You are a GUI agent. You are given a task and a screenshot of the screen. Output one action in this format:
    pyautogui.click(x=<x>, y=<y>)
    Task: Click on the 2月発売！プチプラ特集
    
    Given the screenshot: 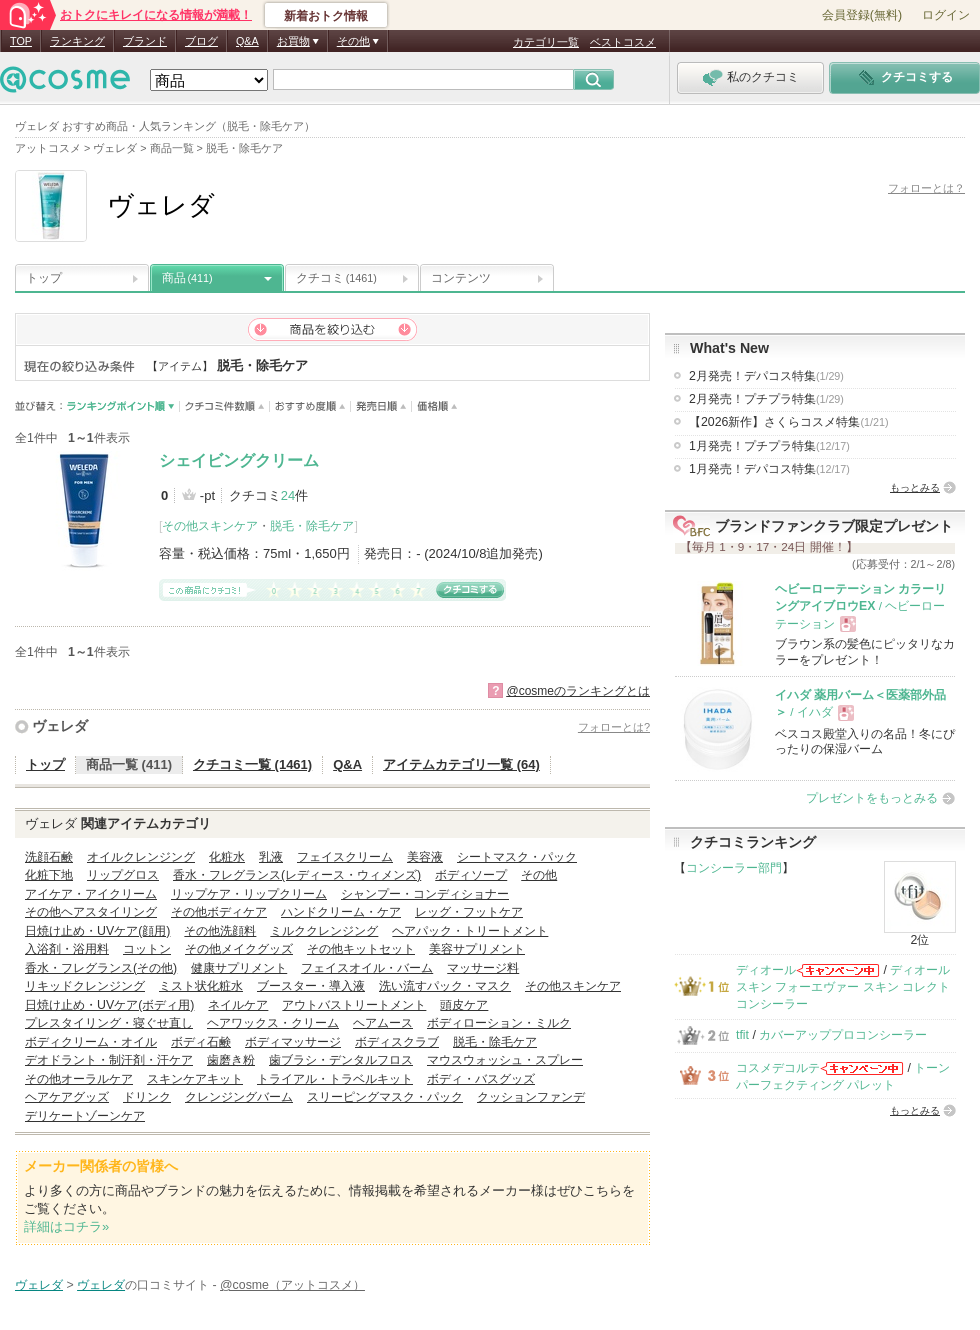 What is the action you would take?
    pyautogui.click(x=766, y=399)
    